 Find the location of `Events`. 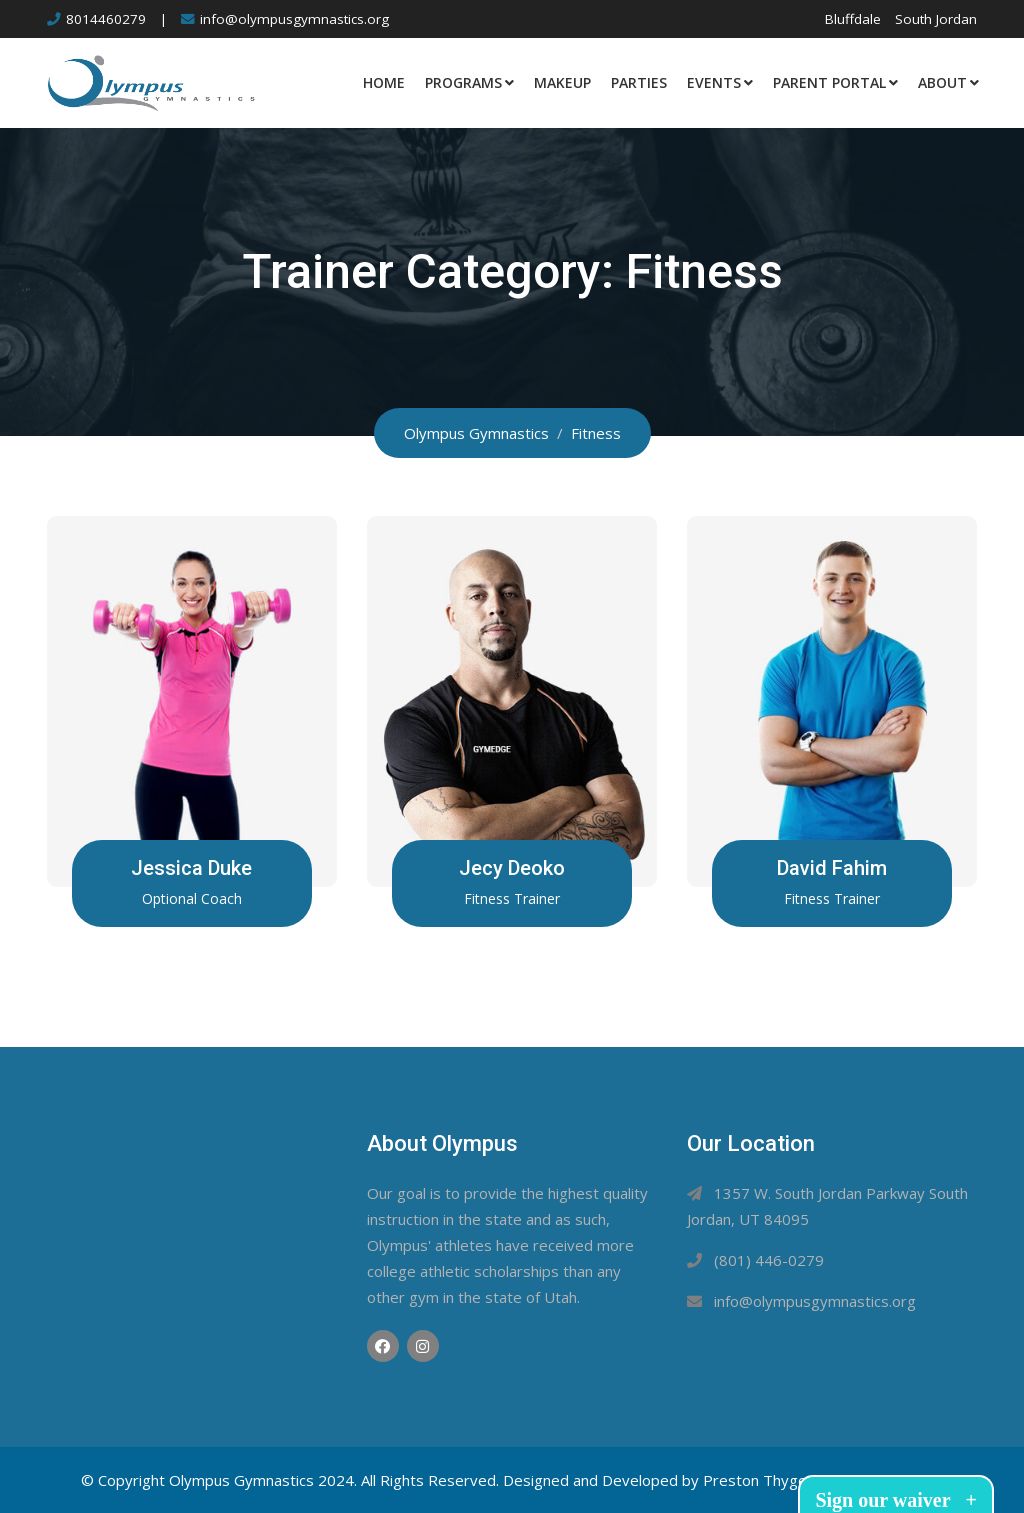

Events is located at coordinates (714, 82).